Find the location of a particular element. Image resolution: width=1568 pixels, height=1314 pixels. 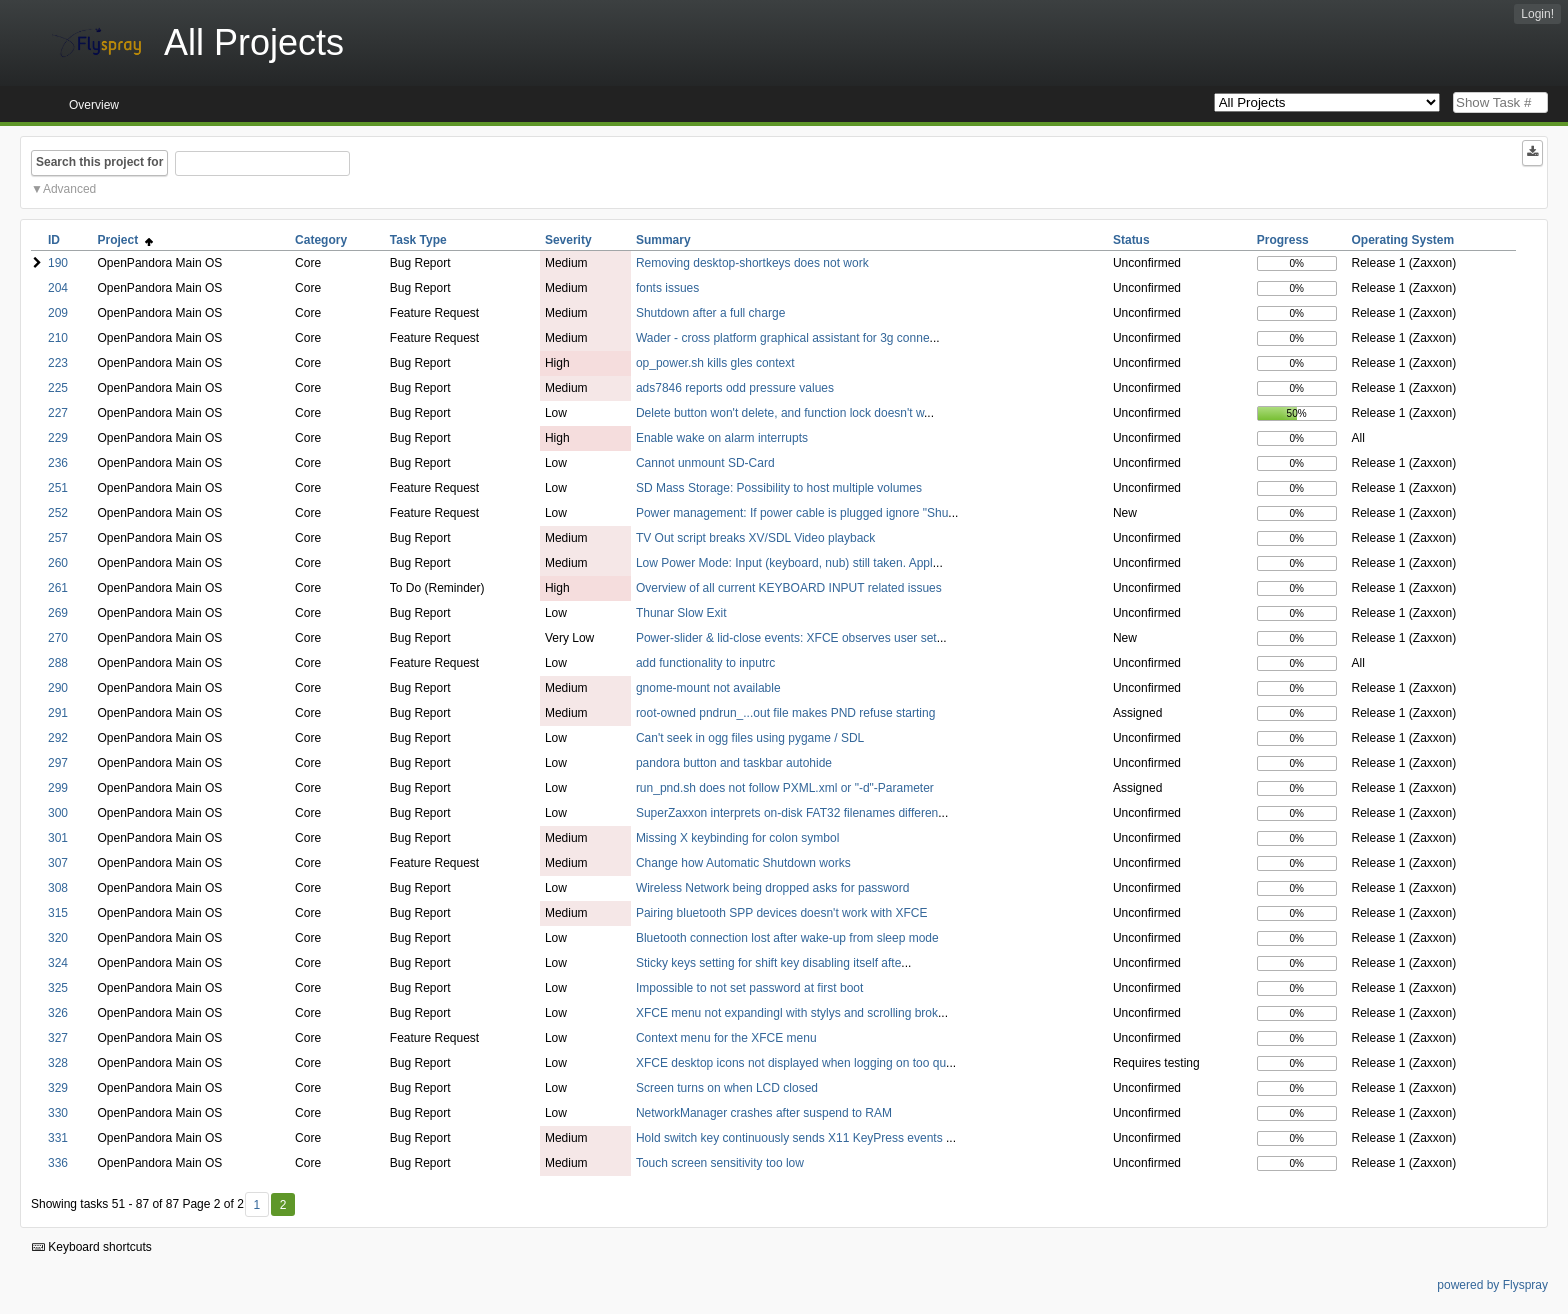

Keyboard shortcuts is located at coordinates (92, 1247).